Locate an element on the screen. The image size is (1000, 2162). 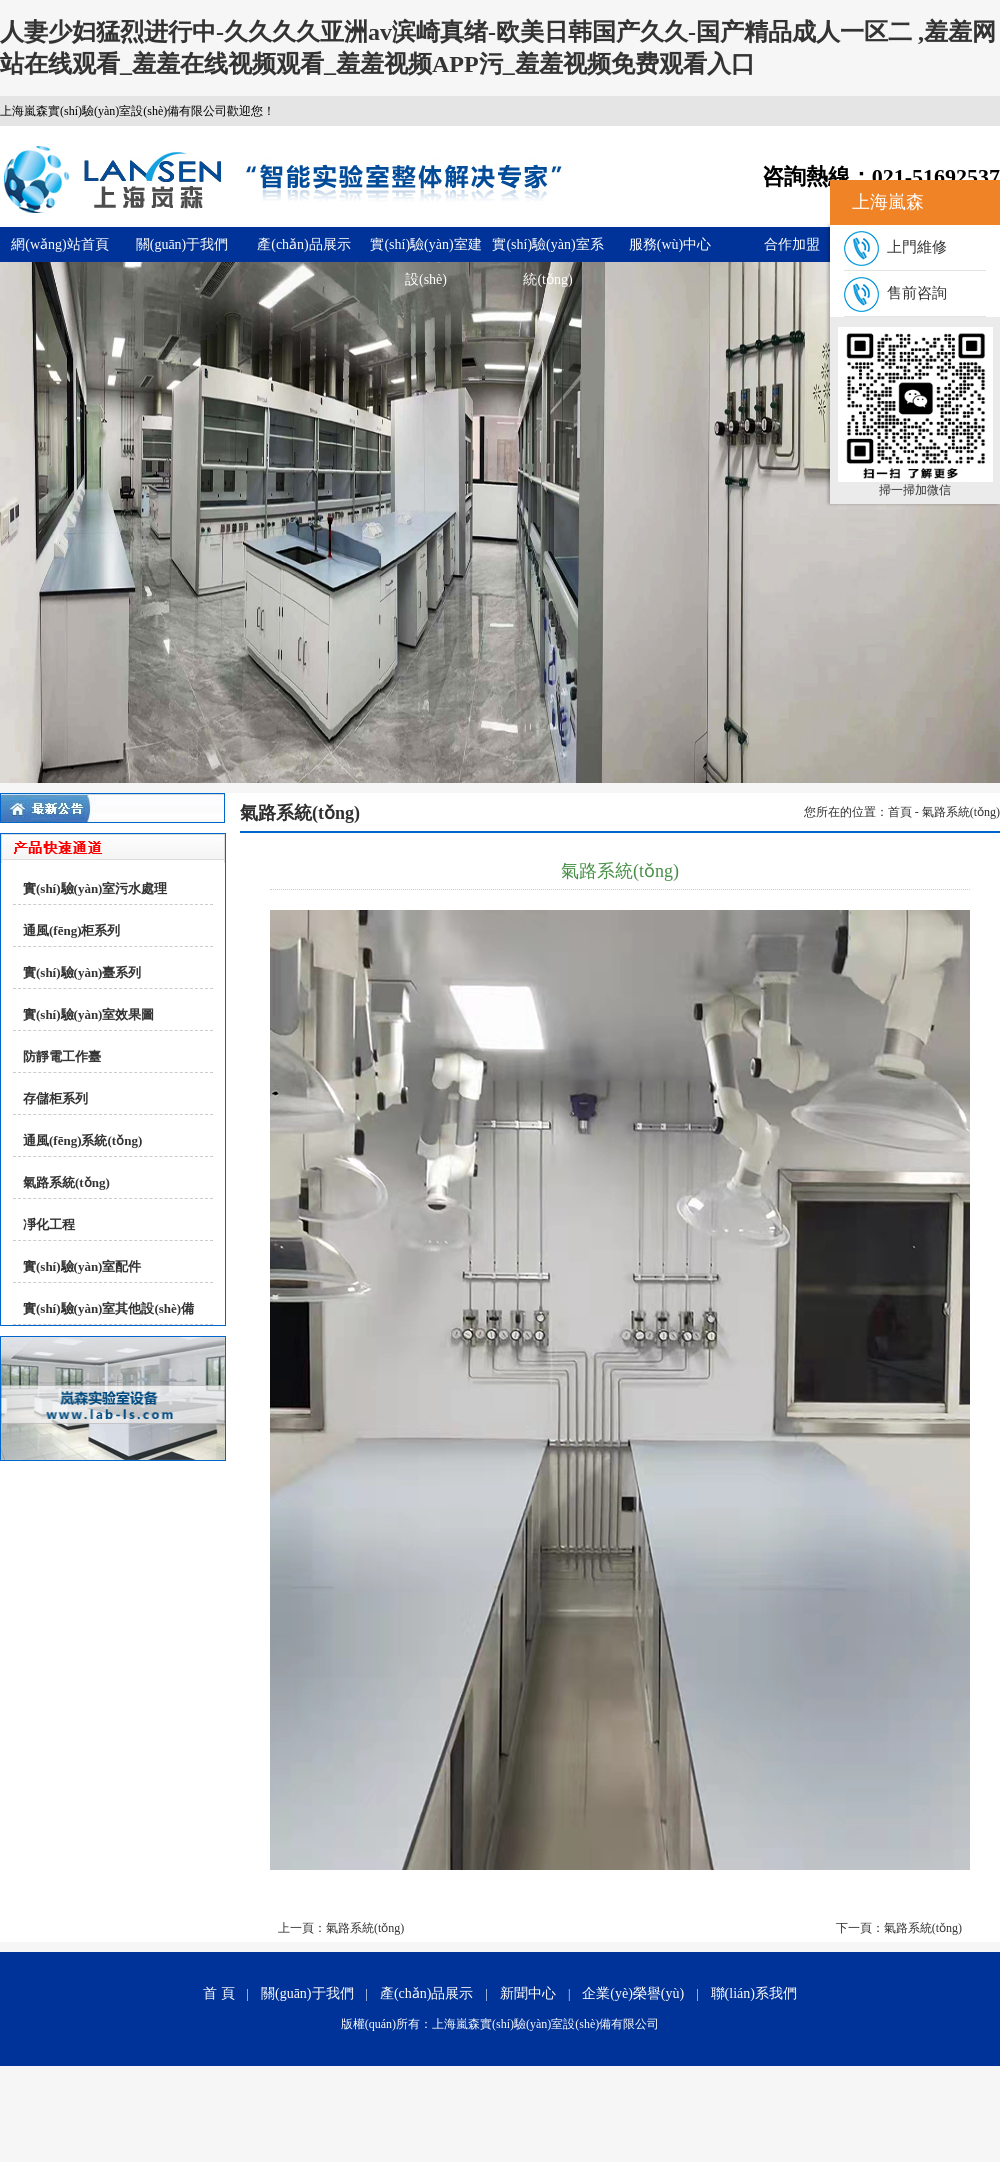
通風(fēng)柜系列 is located at coordinates (72, 930).